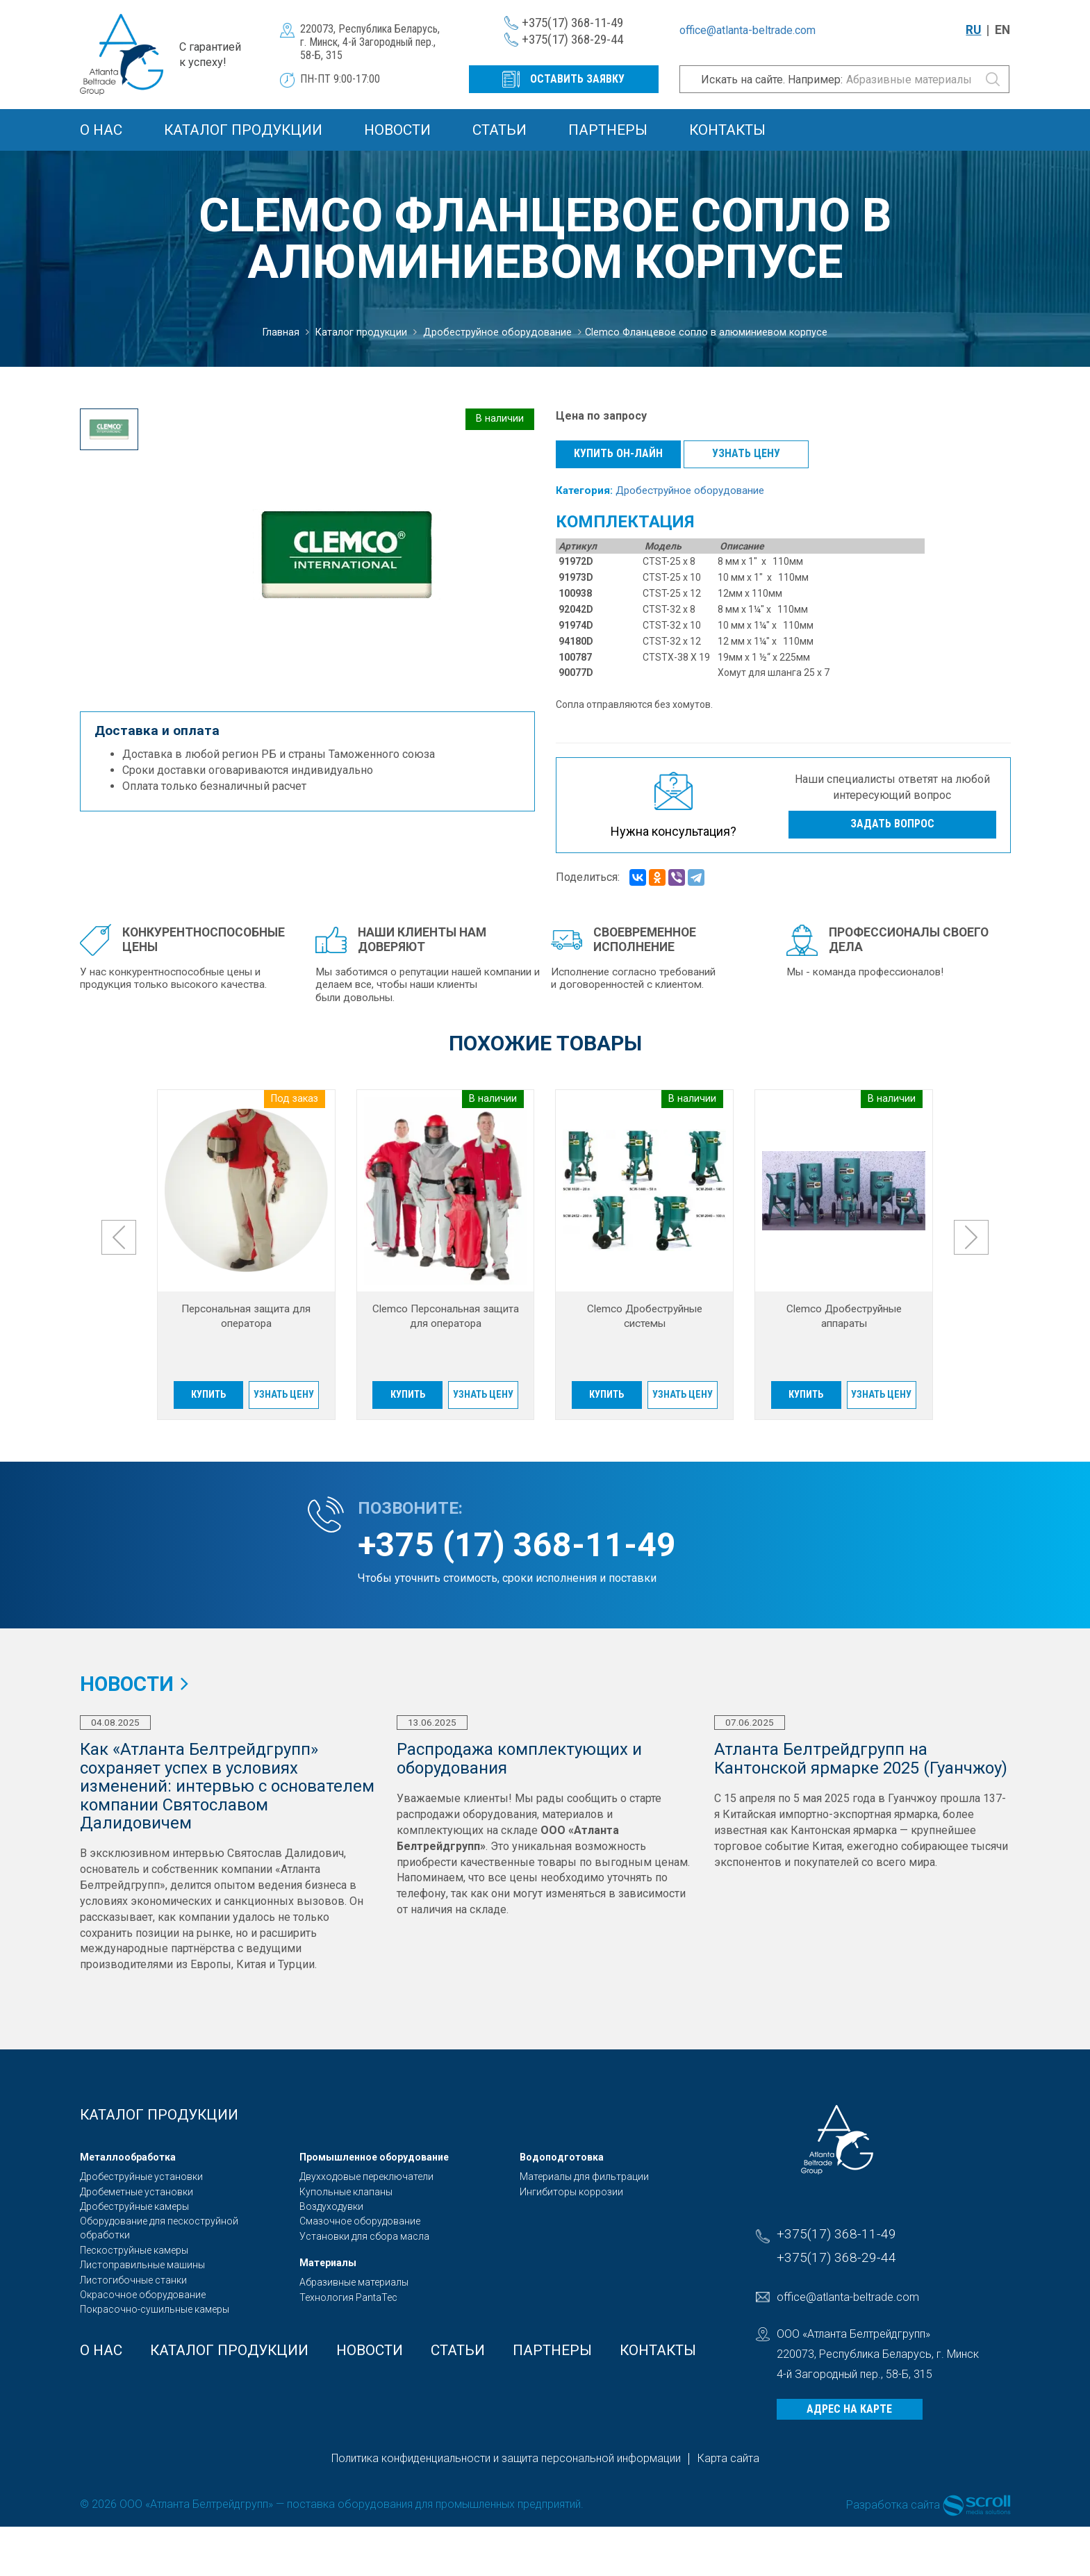 Image resolution: width=1090 pixels, height=2576 pixels. Describe the element at coordinates (346, 2191) in the screenshot. I see `Купольные клапаны` at that location.